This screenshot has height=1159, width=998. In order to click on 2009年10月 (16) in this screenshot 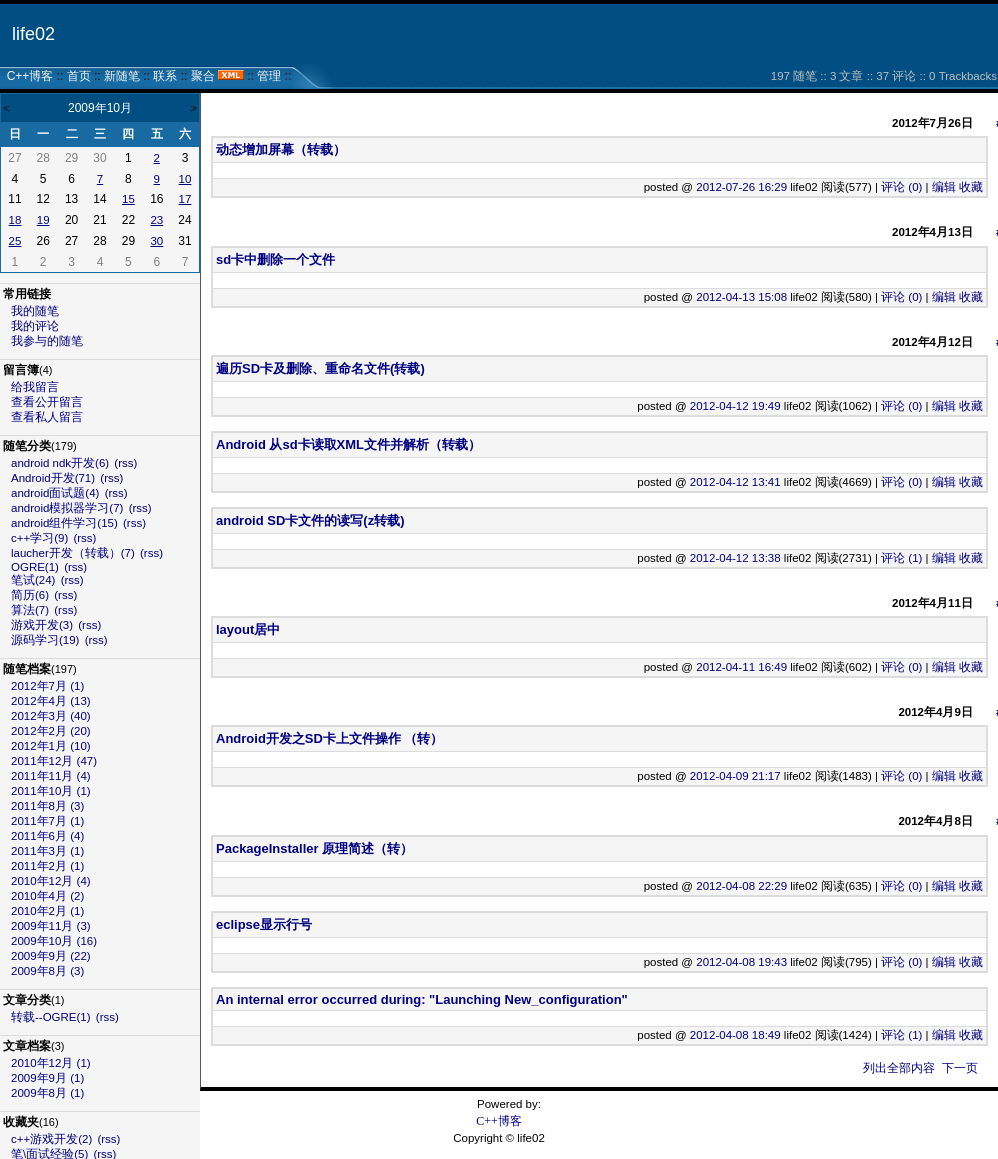, I will do `click(54, 941)`.